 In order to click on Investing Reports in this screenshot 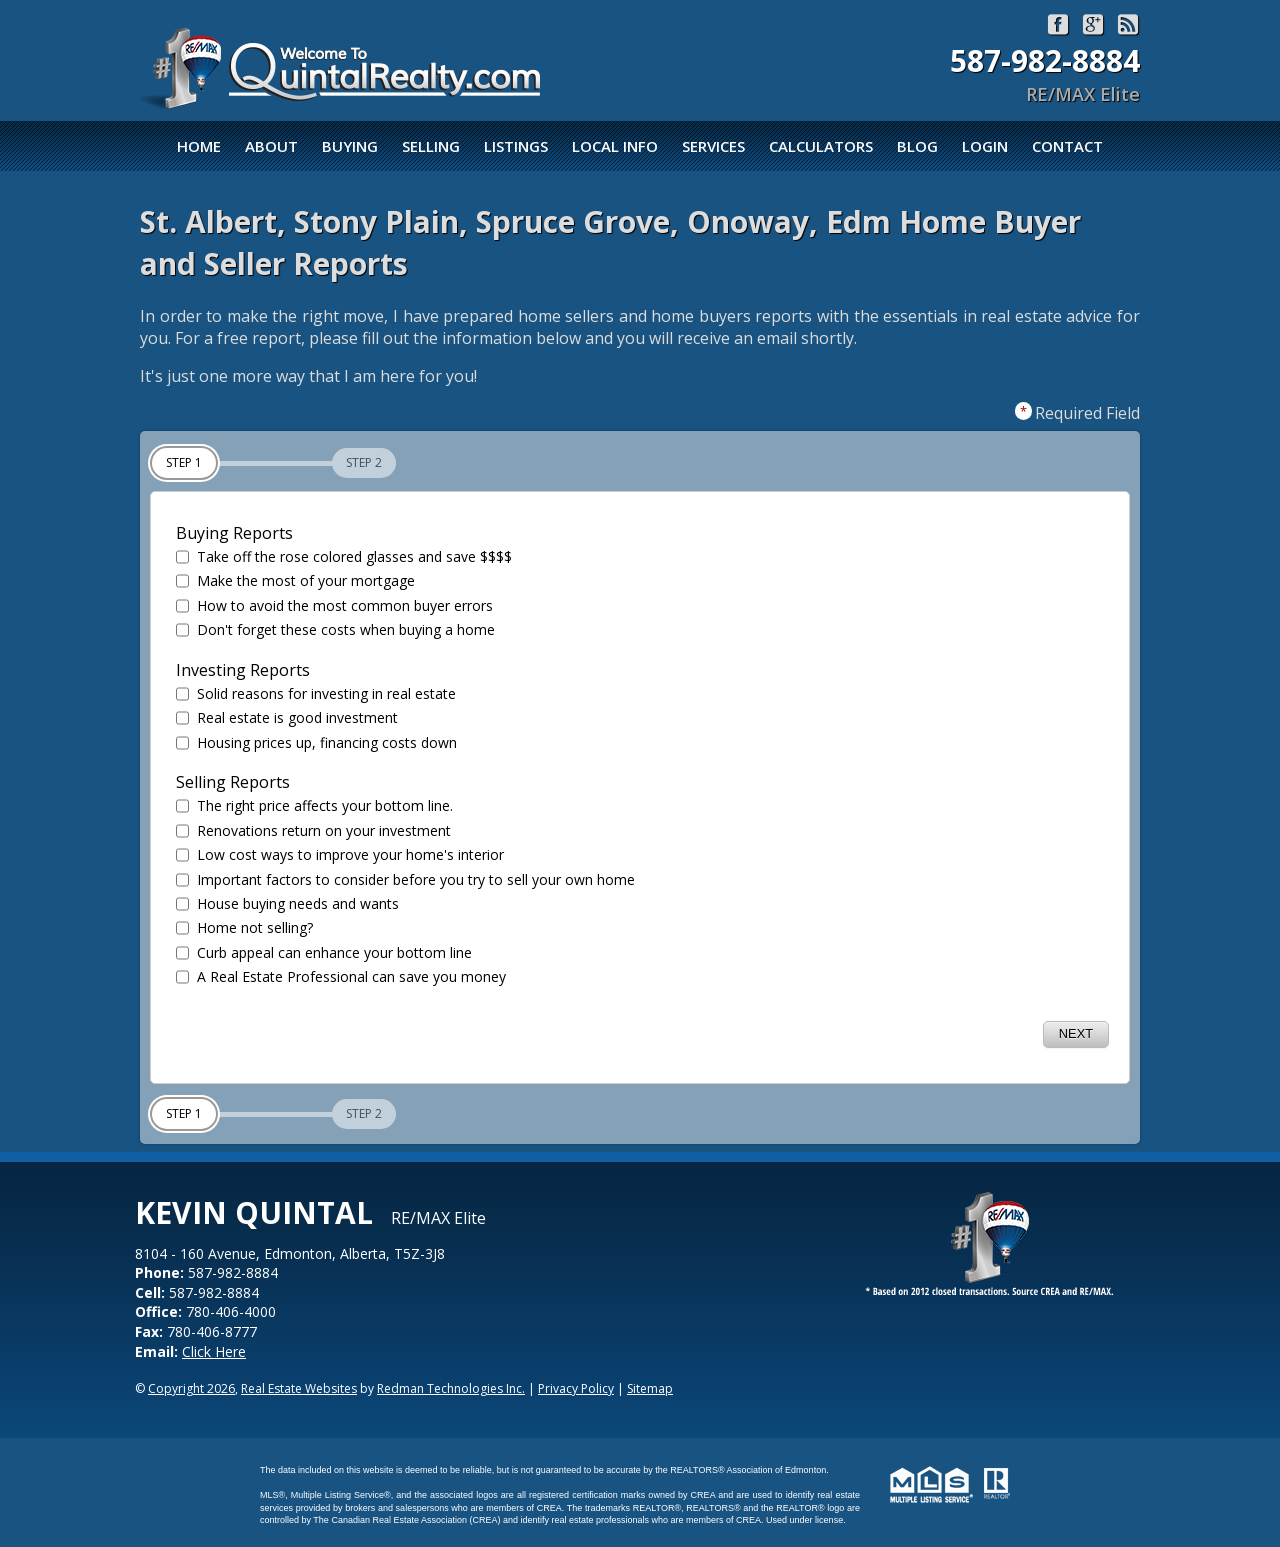, I will do `click(243, 670)`.